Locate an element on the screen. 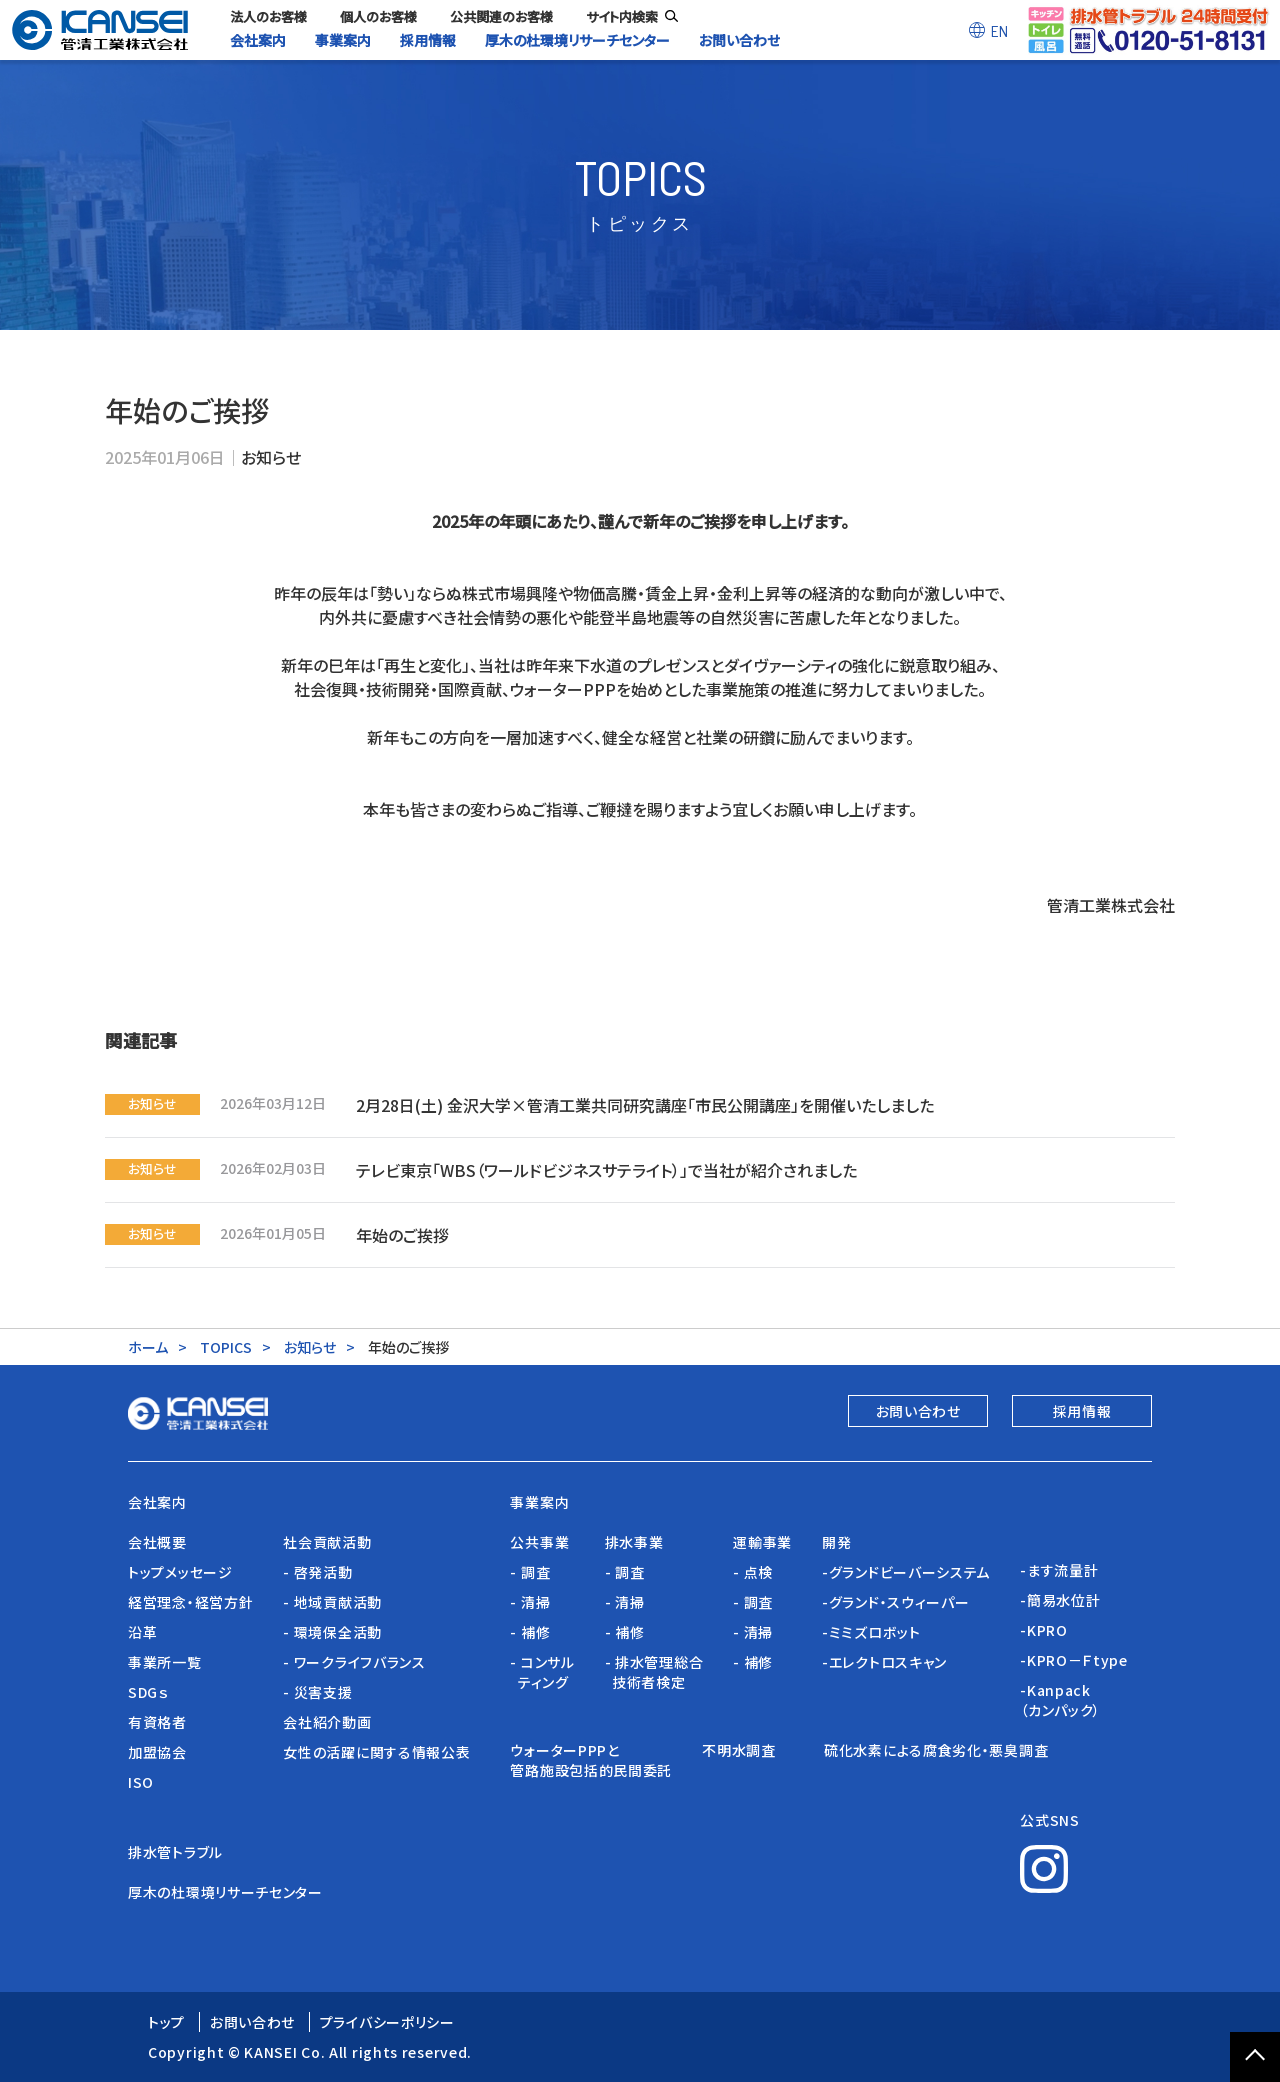  女性の活躍に関する情報公表 is located at coordinates (376, 1752).